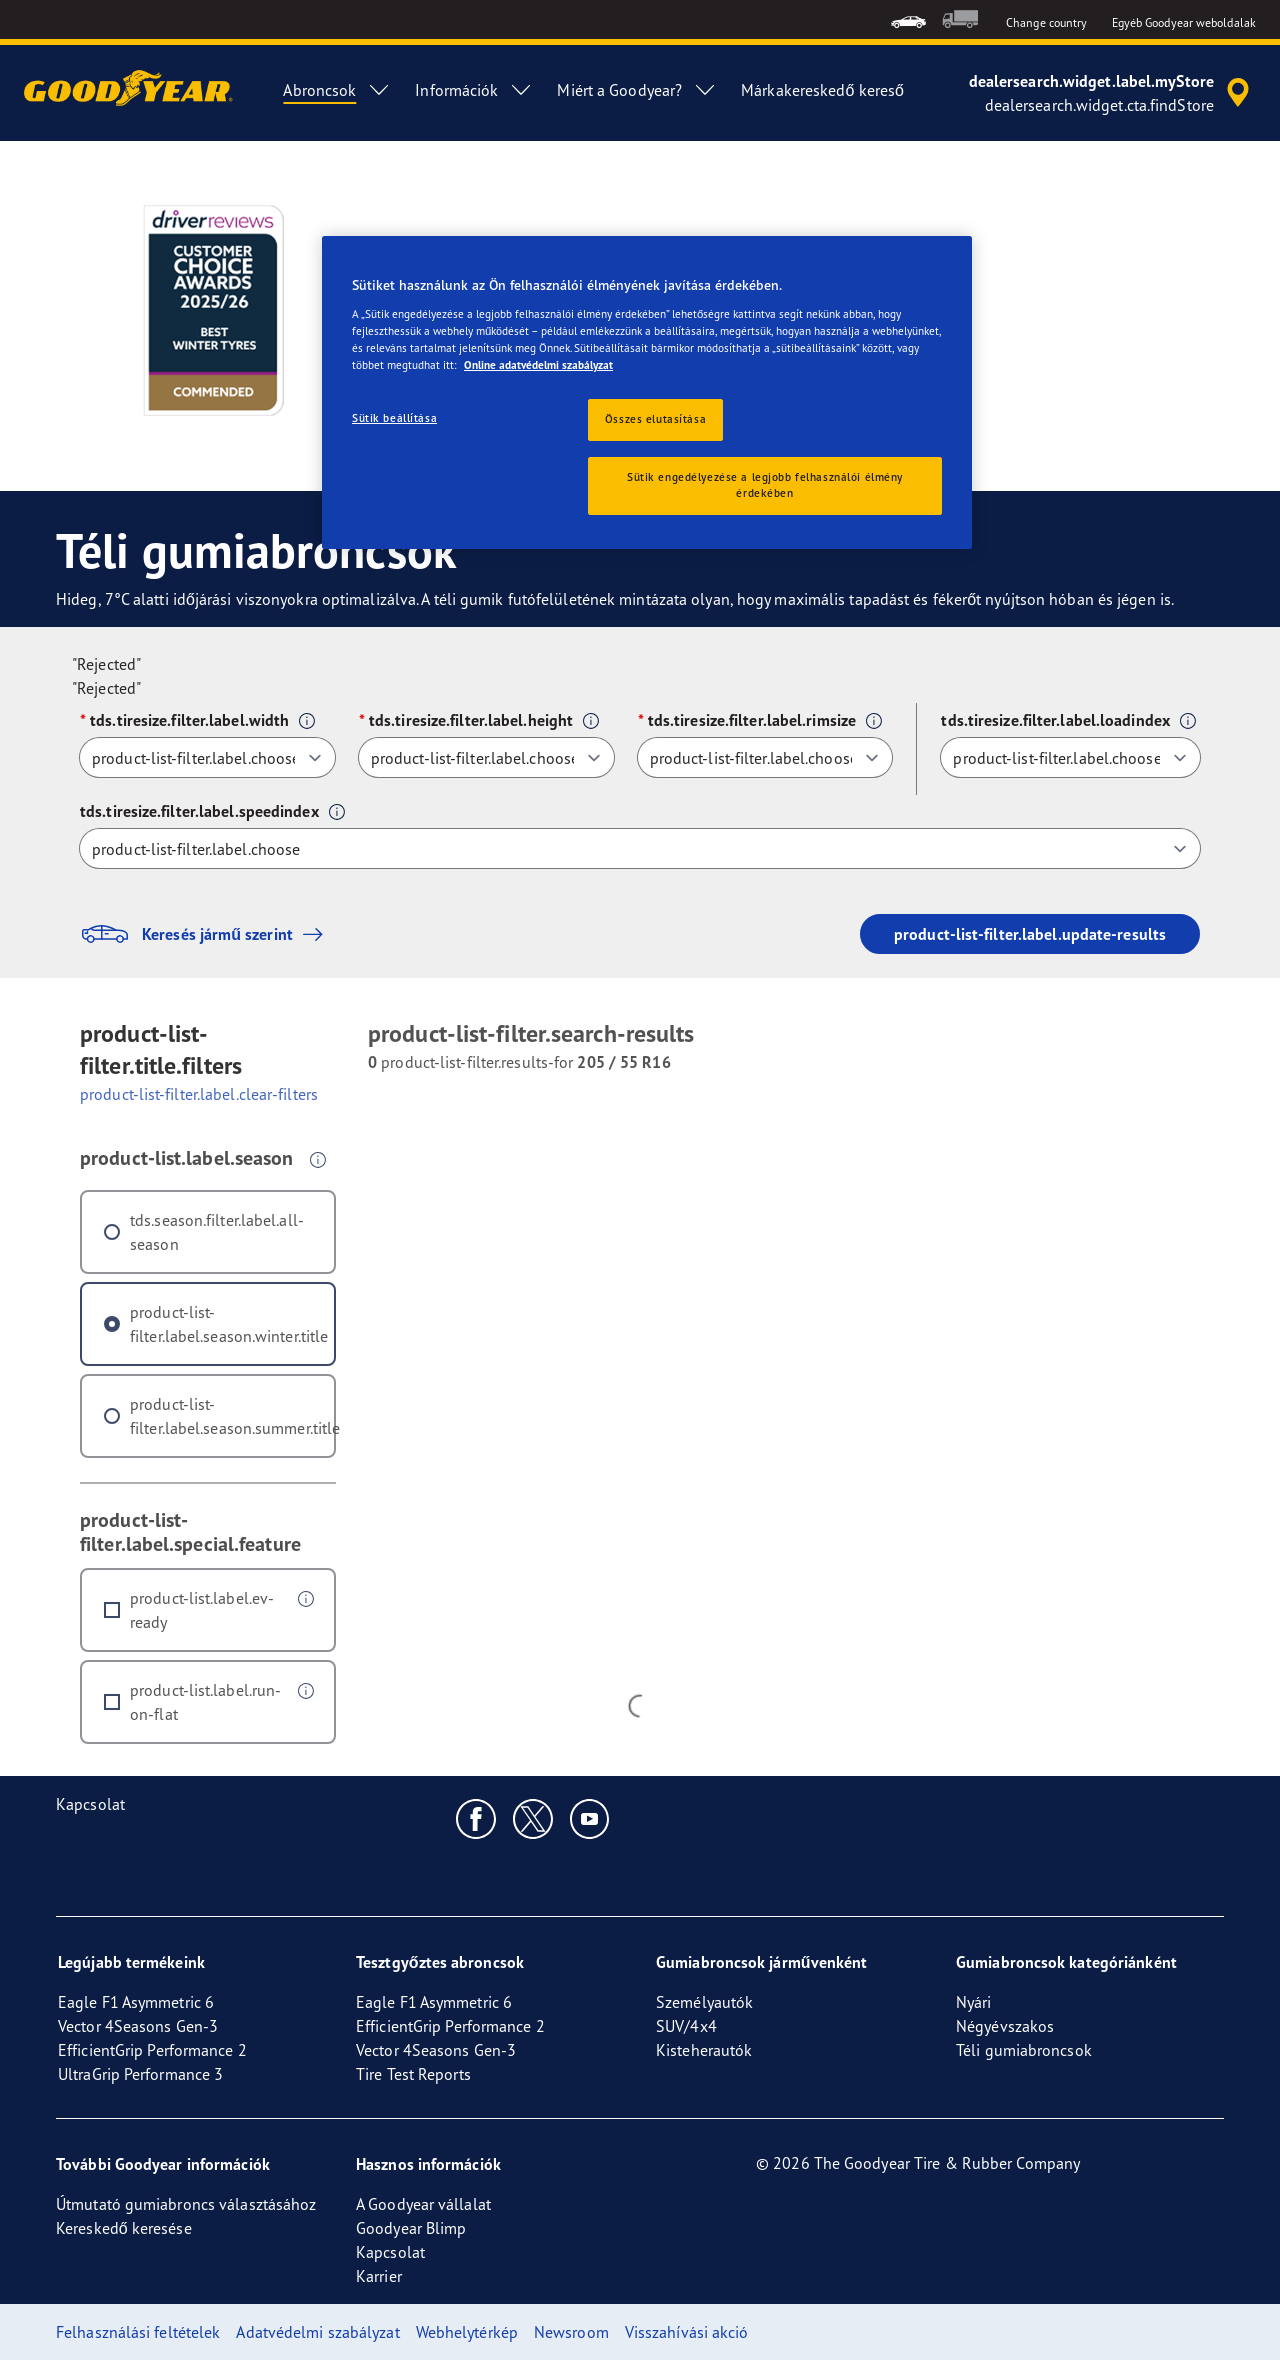 This screenshot has width=1280, height=2360. I want to click on Abroncsok [menuitem], so click(337, 90).